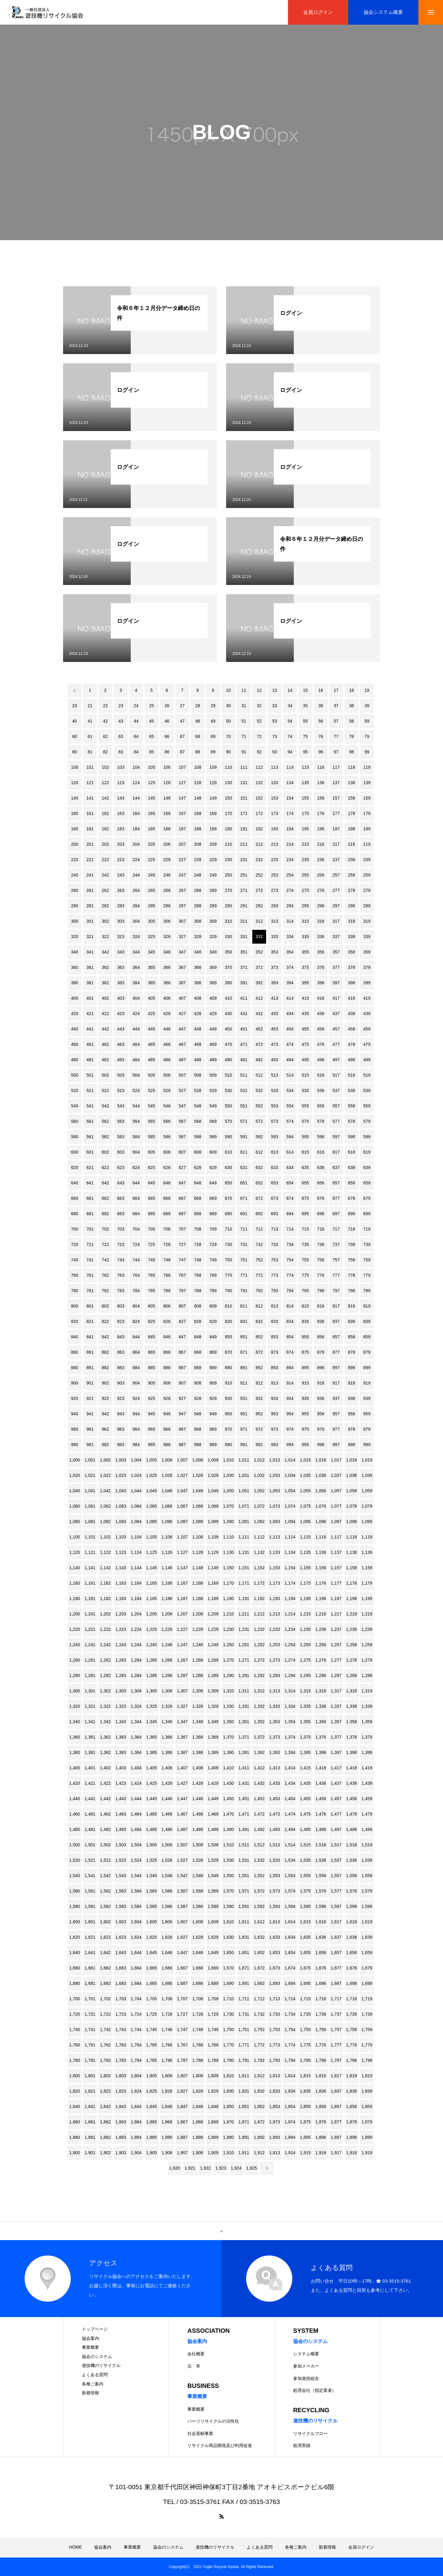 Image resolution: width=443 pixels, height=2576 pixels. What do you see at coordinates (197, 782) in the screenshot?
I see `128` at bounding box center [197, 782].